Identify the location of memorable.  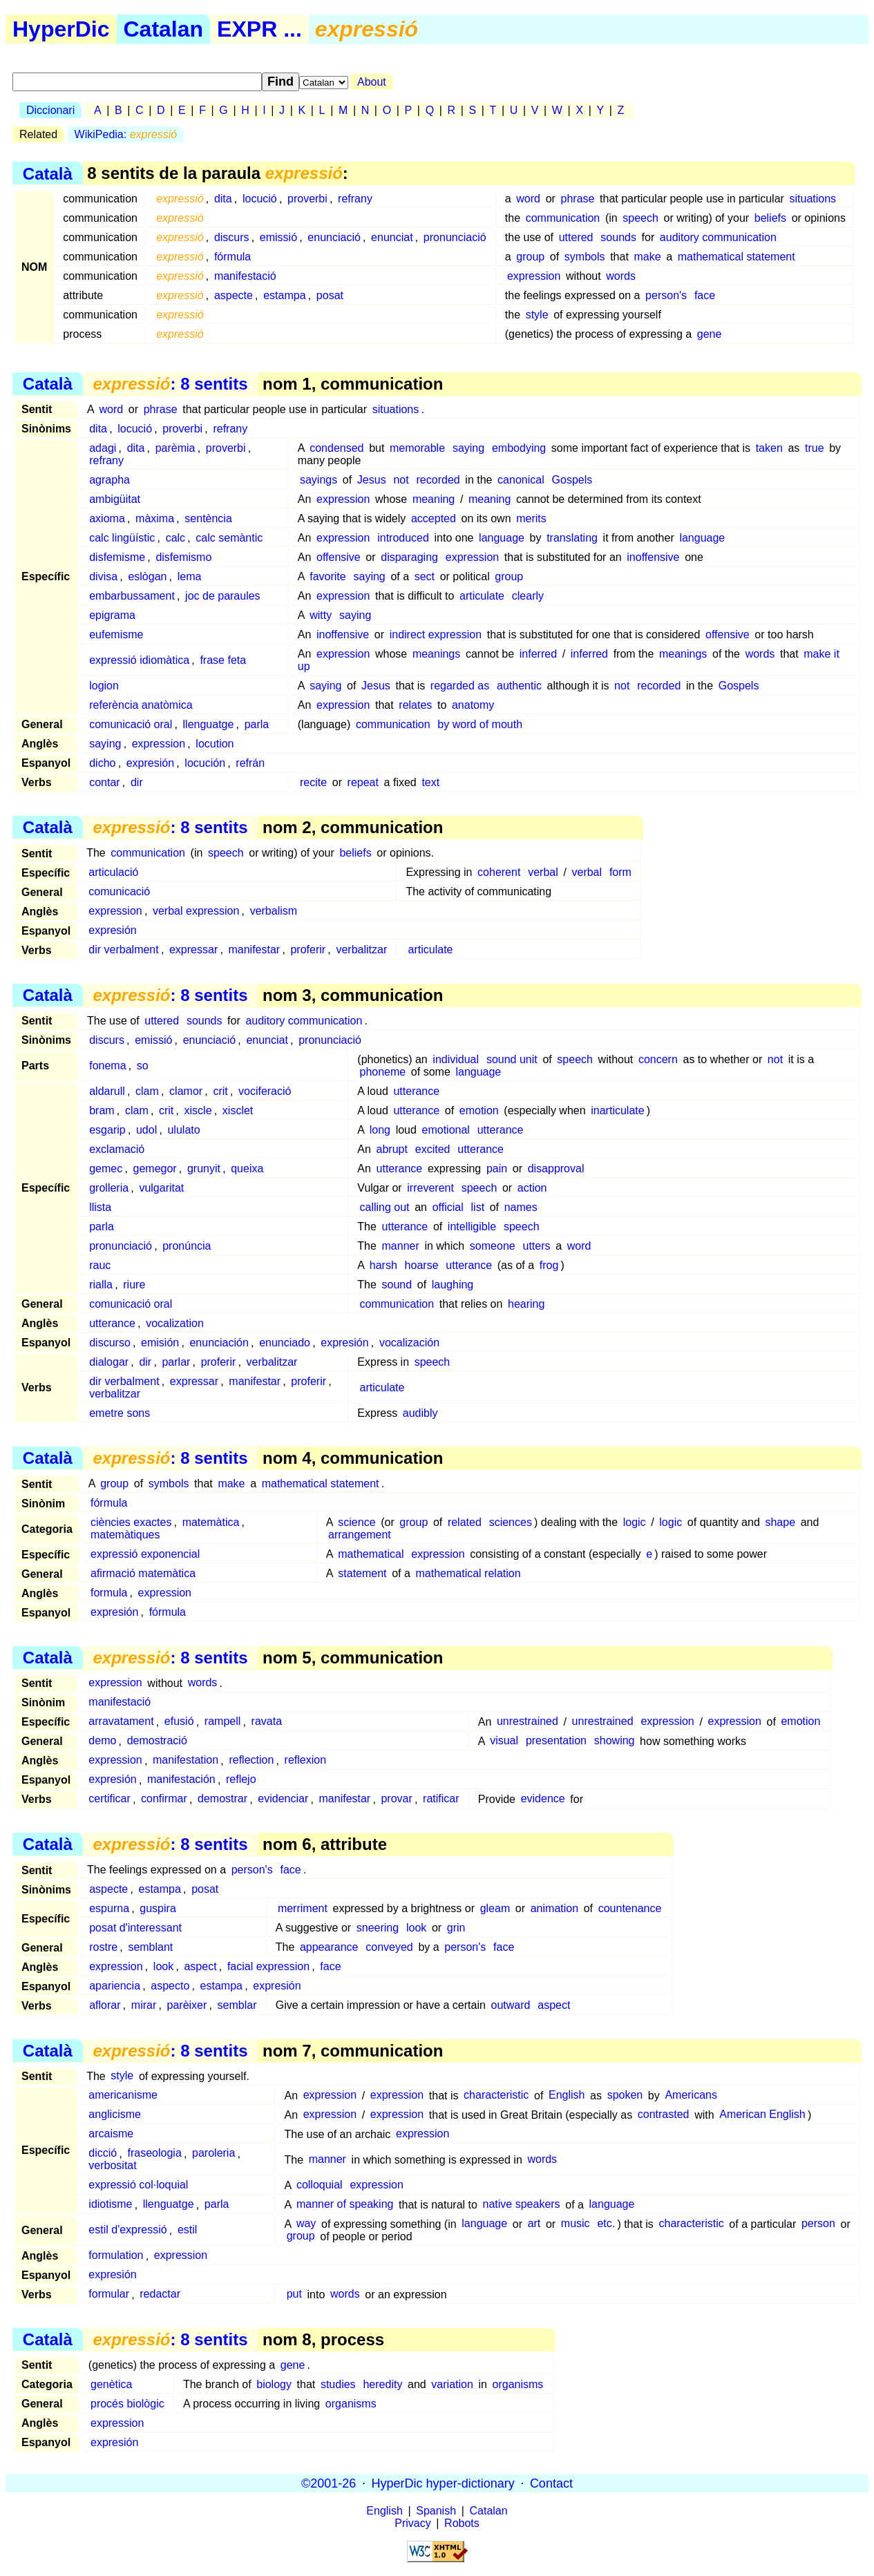
(417, 448).